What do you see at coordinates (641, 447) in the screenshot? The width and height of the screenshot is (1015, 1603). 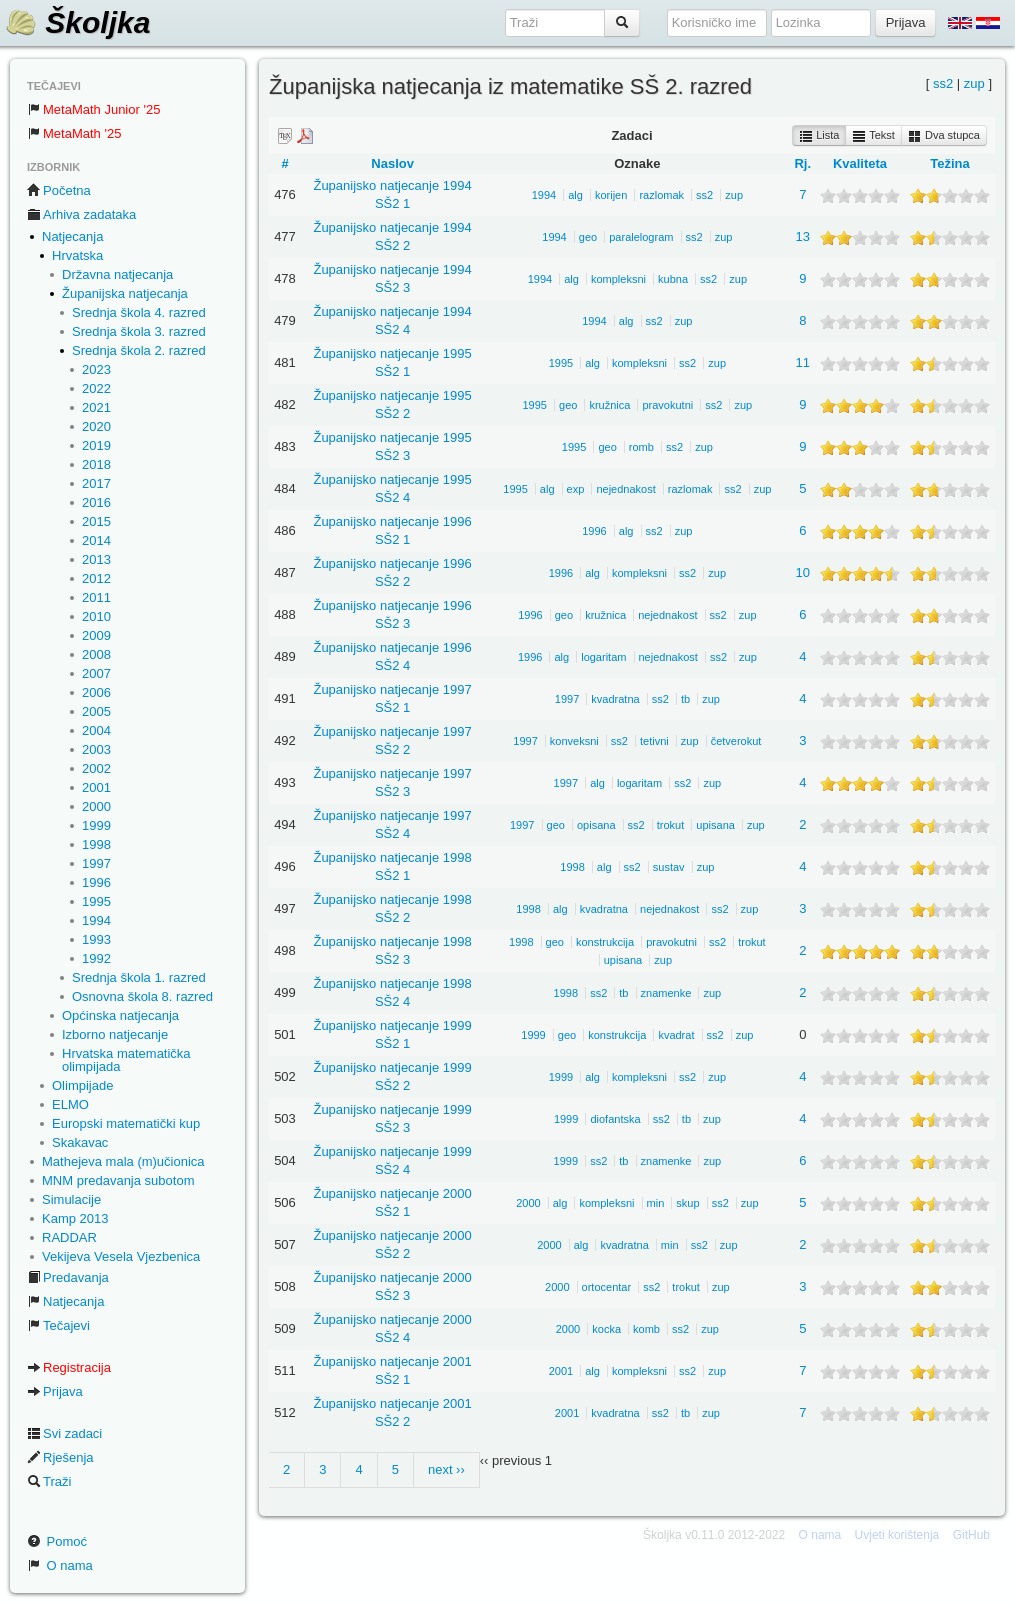 I see `romb` at bounding box center [641, 447].